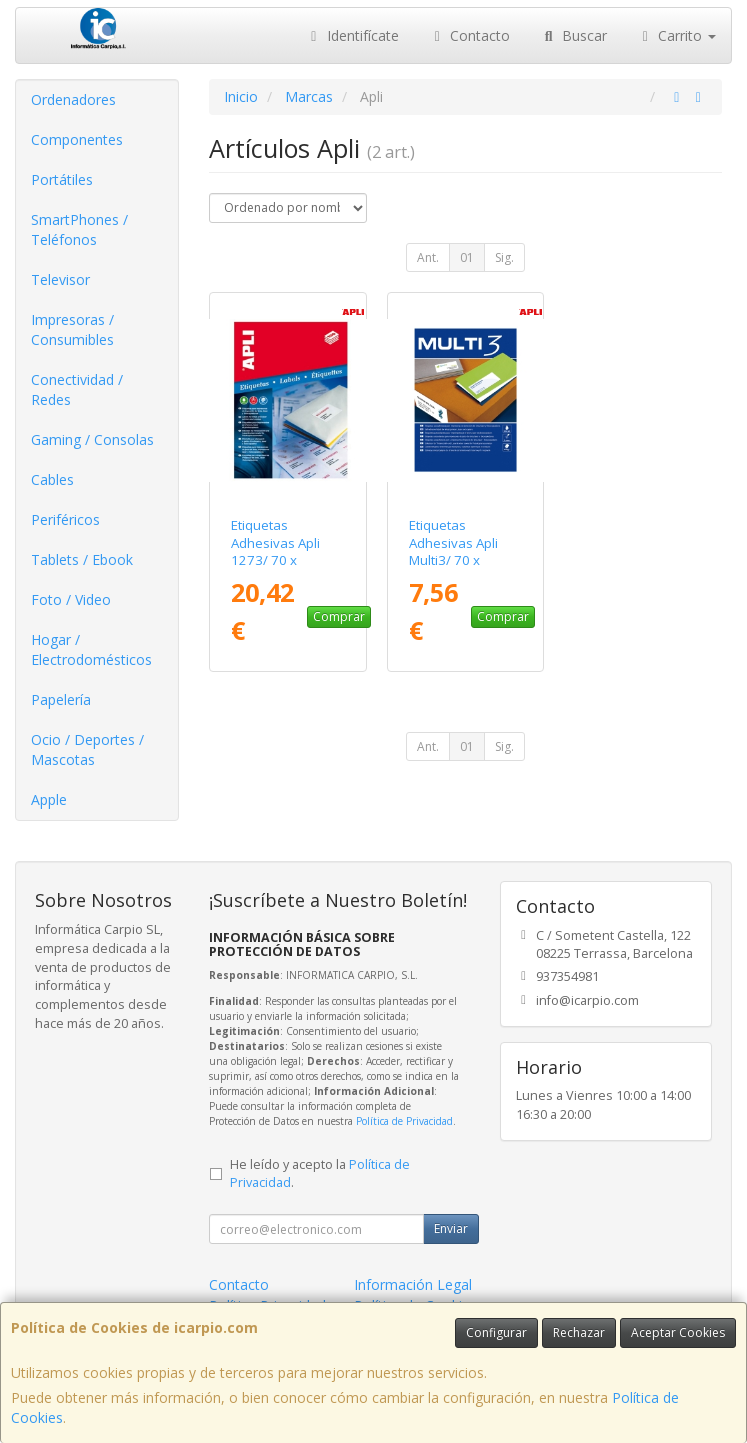 This screenshot has height=1443, width=747. Describe the element at coordinates (678, 1332) in the screenshot. I see `Aceptar Cookies` at that location.